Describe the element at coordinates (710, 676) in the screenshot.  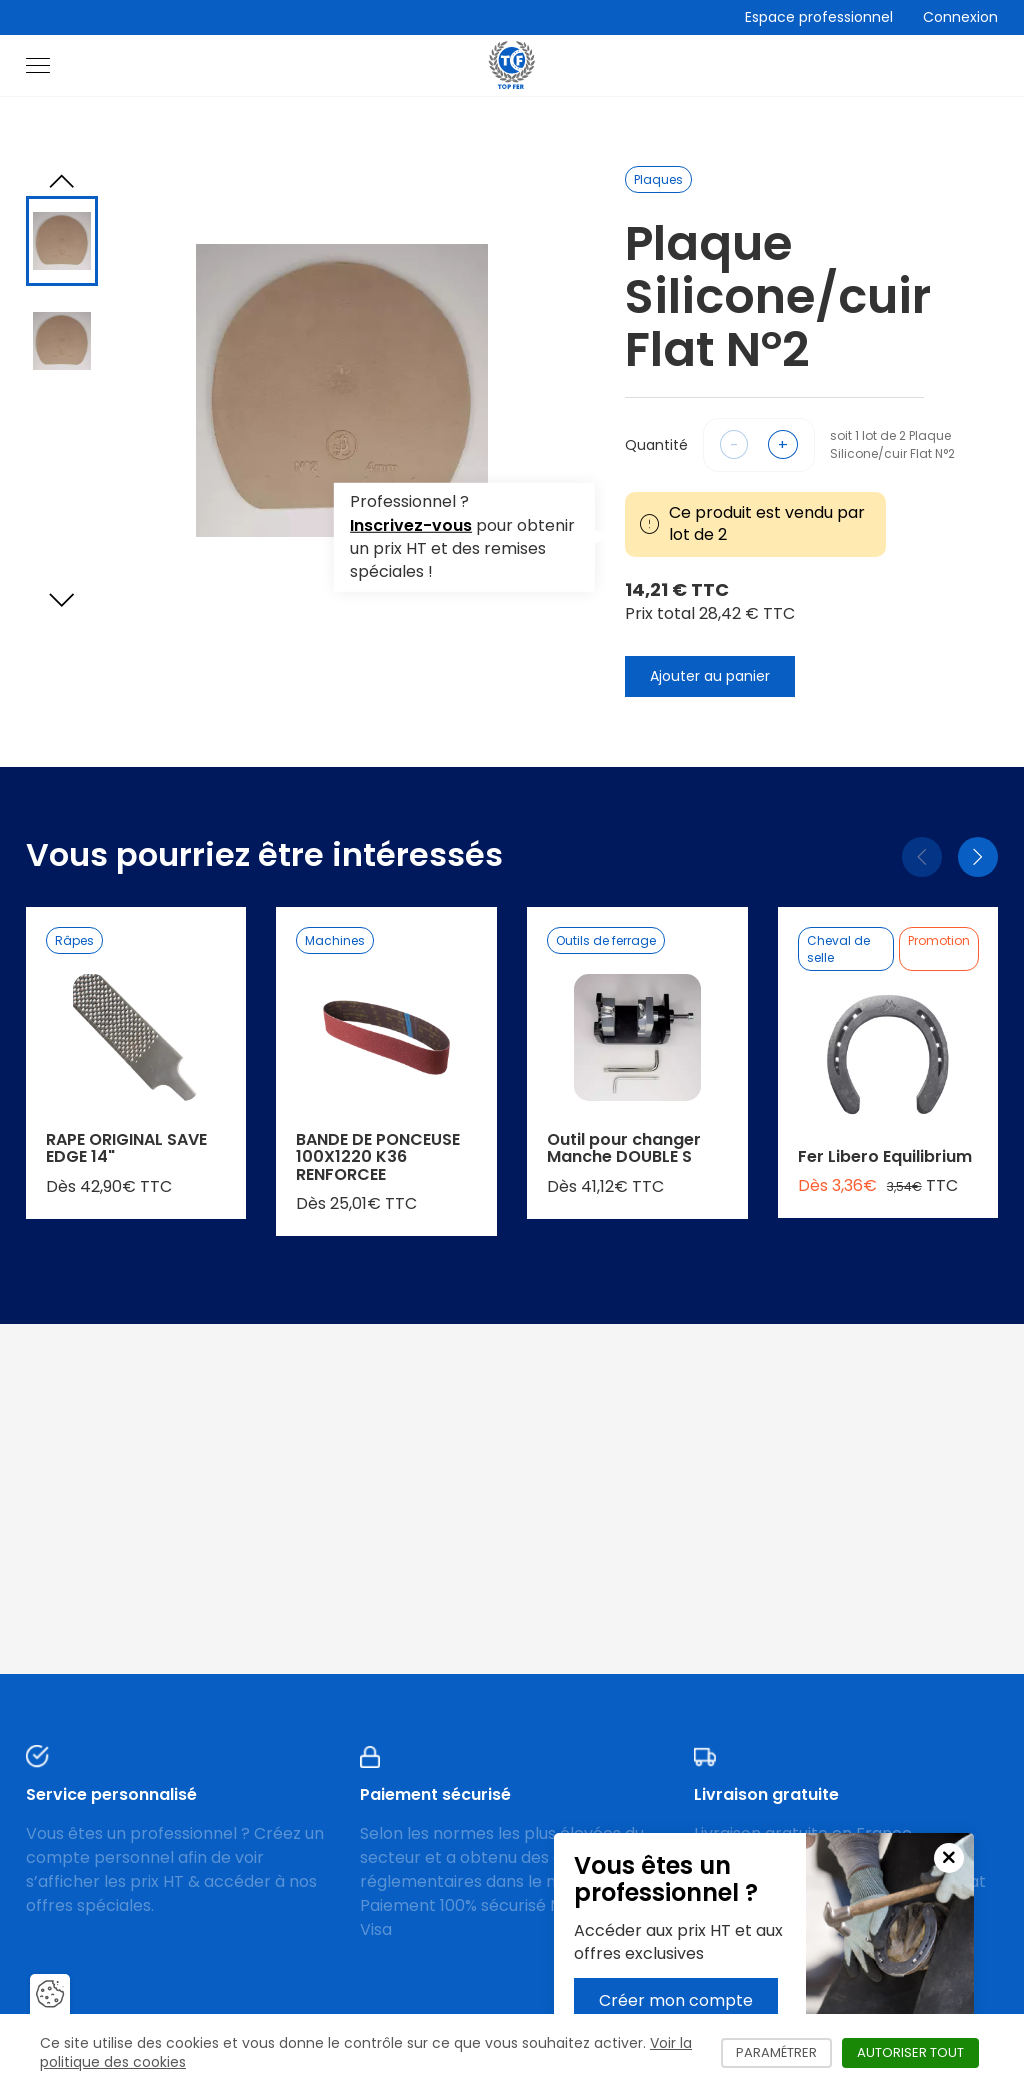
I see `Ajouter au panier` at that location.